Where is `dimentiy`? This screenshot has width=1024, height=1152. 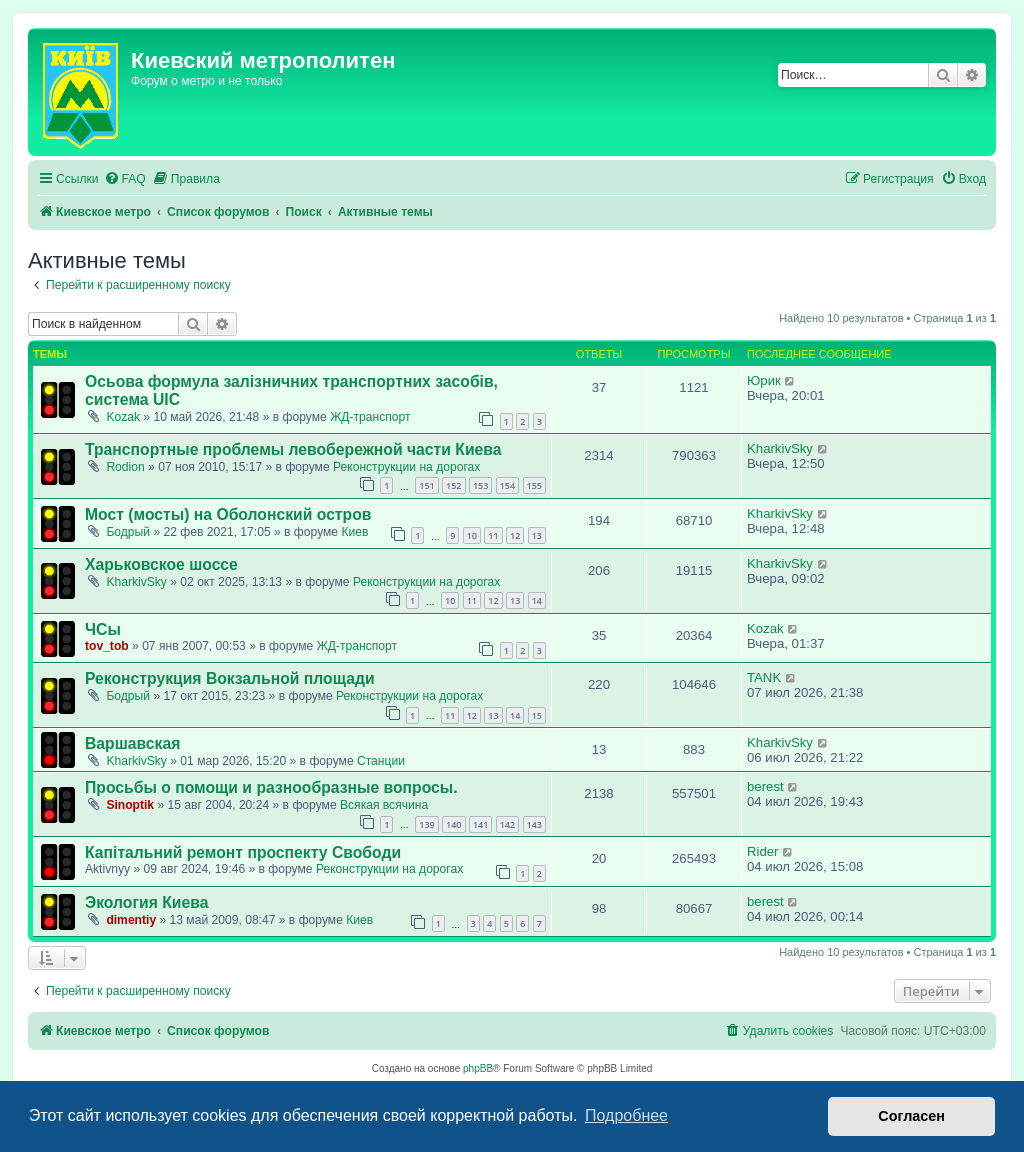 dimentiy is located at coordinates (131, 920).